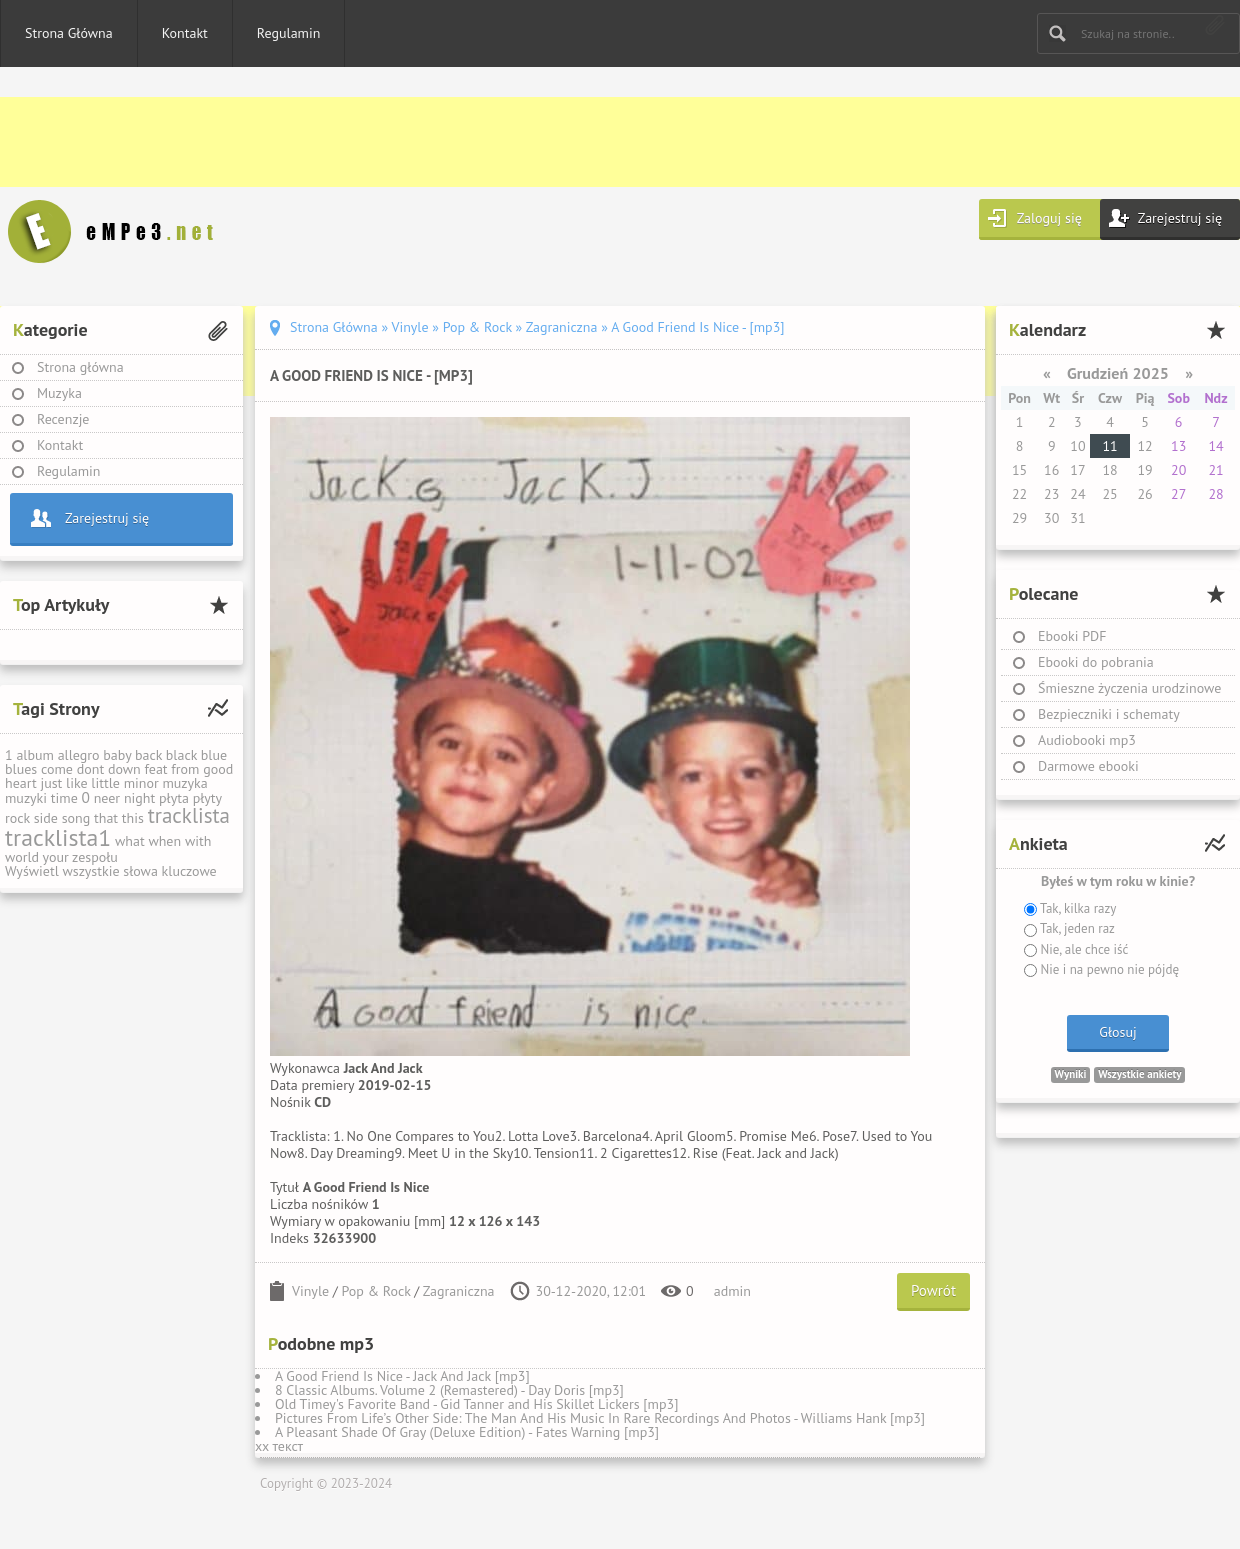 The height and width of the screenshot is (1549, 1240). I want to click on 8 Classic Albums. Volume 2 (Remastered) - Day Doris [mp3], so click(449, 1390).